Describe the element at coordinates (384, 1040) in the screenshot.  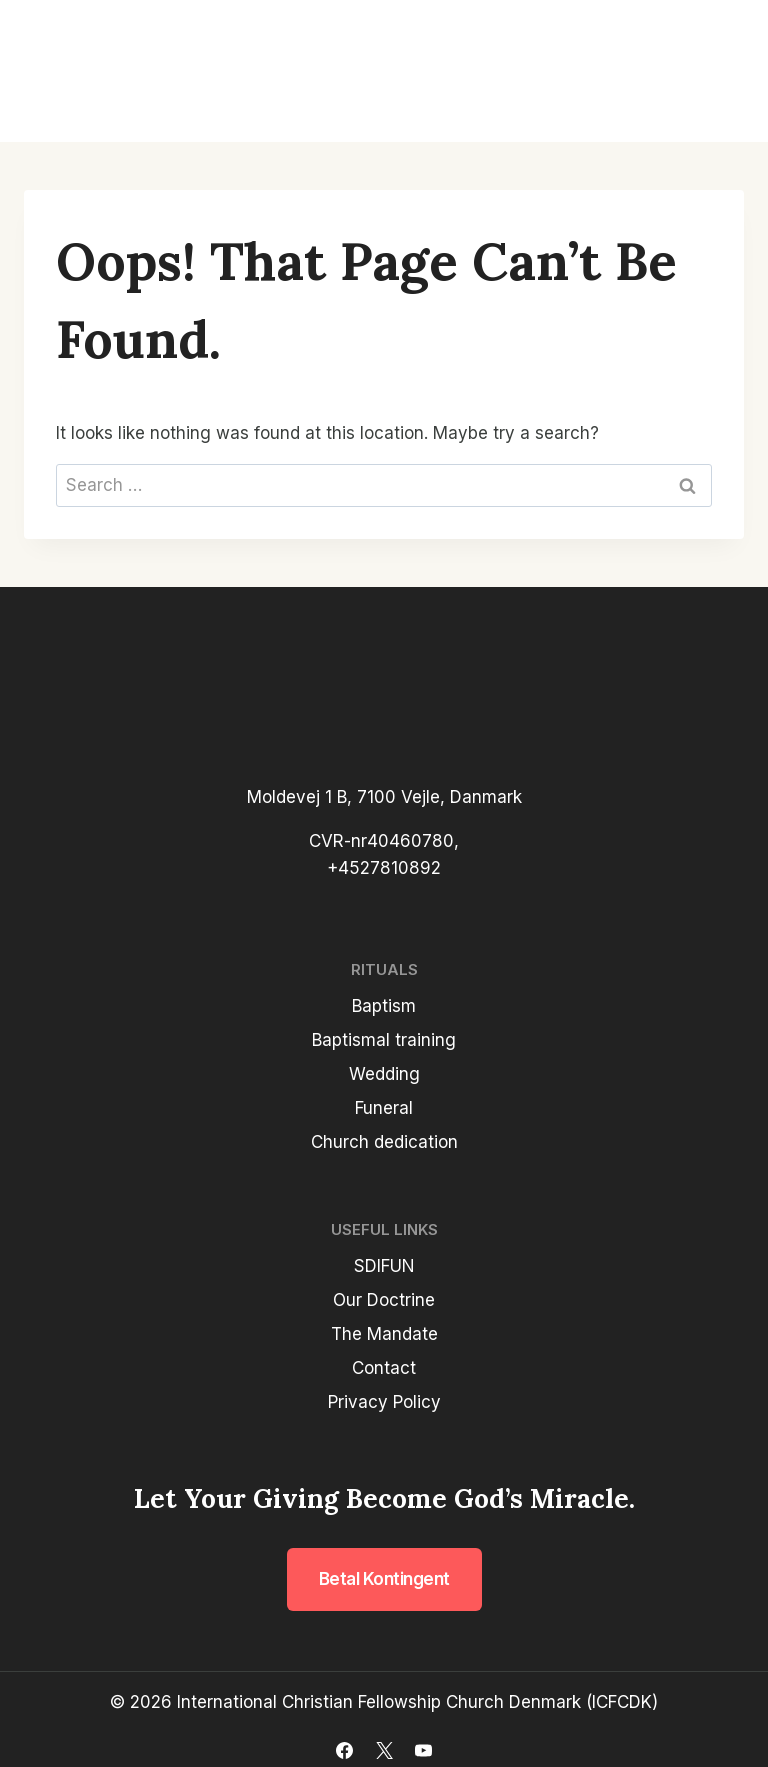
I see `Baptismal training` at that location.